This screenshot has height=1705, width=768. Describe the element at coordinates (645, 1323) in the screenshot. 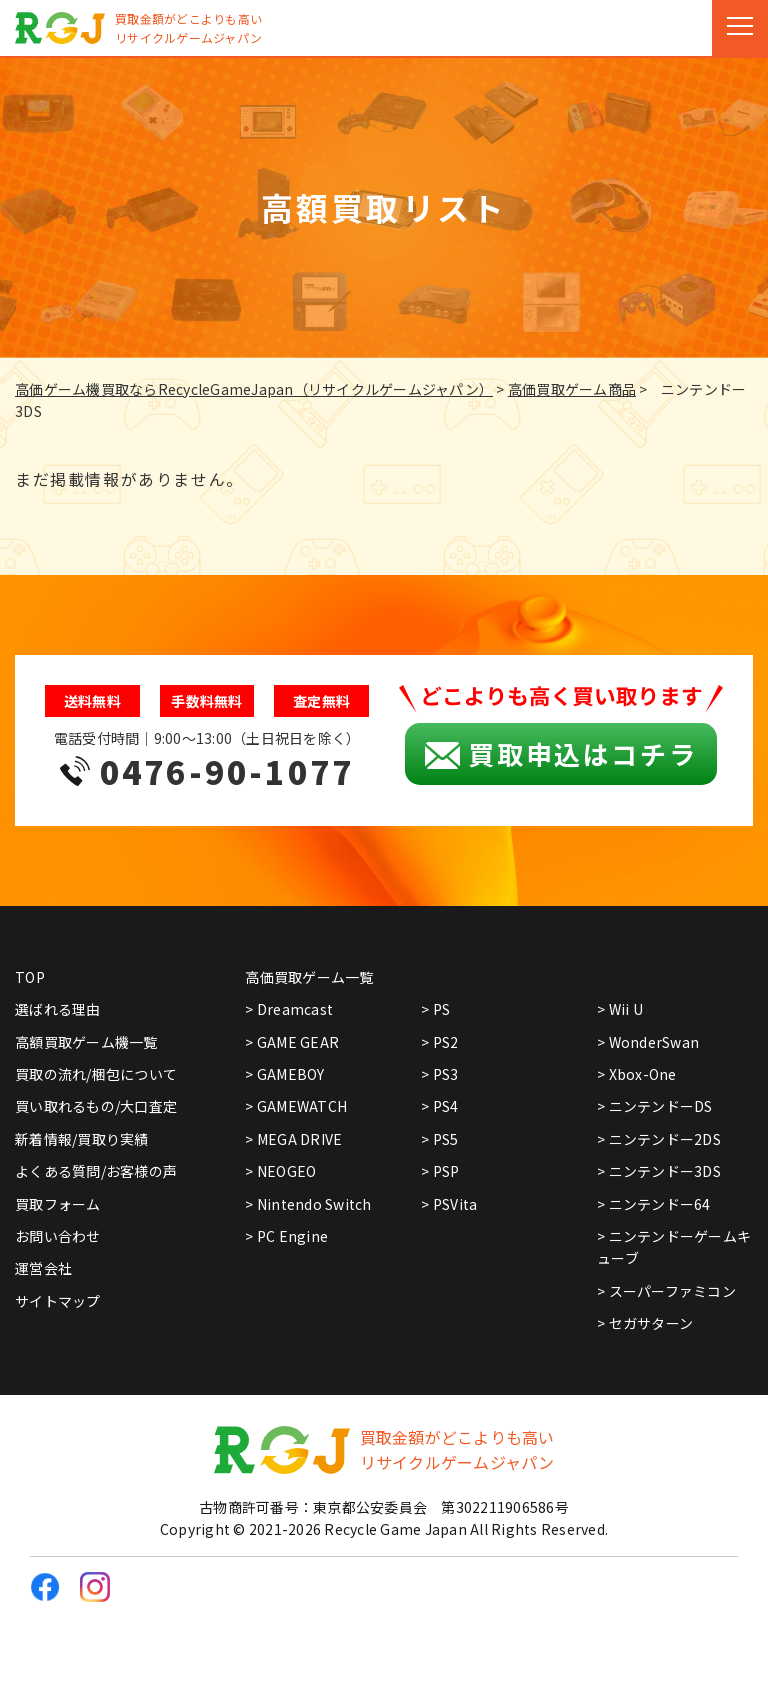

I see `> セガサターン` at that location.